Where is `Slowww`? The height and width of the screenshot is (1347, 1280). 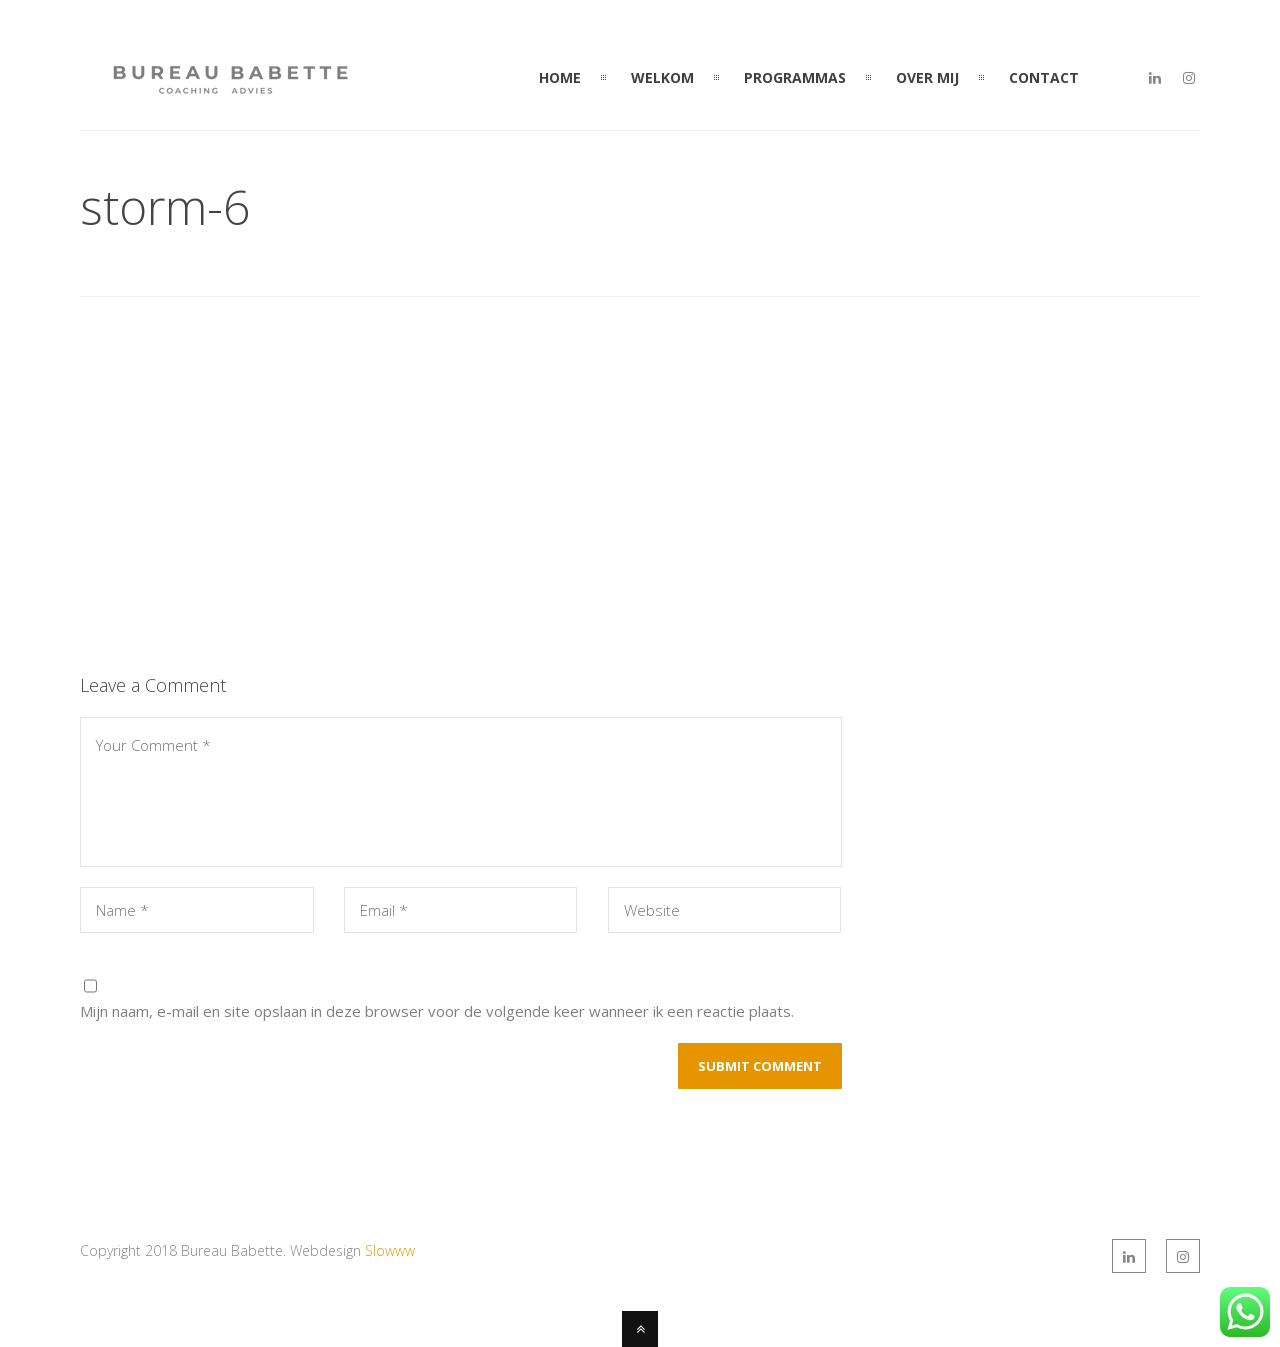 Slowww is located at coordinates (390, 1250).